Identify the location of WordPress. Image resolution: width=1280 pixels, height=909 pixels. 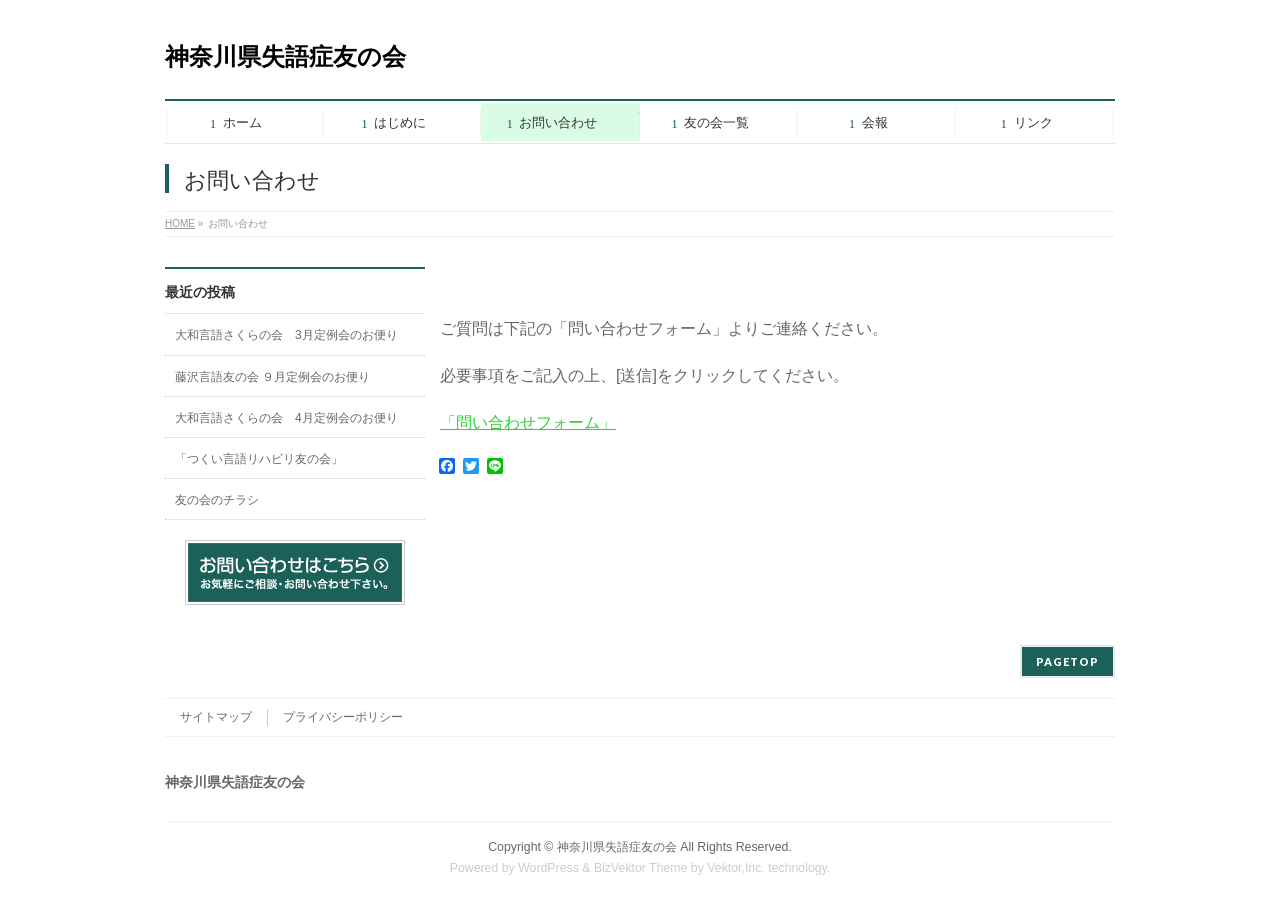
(548, 868).